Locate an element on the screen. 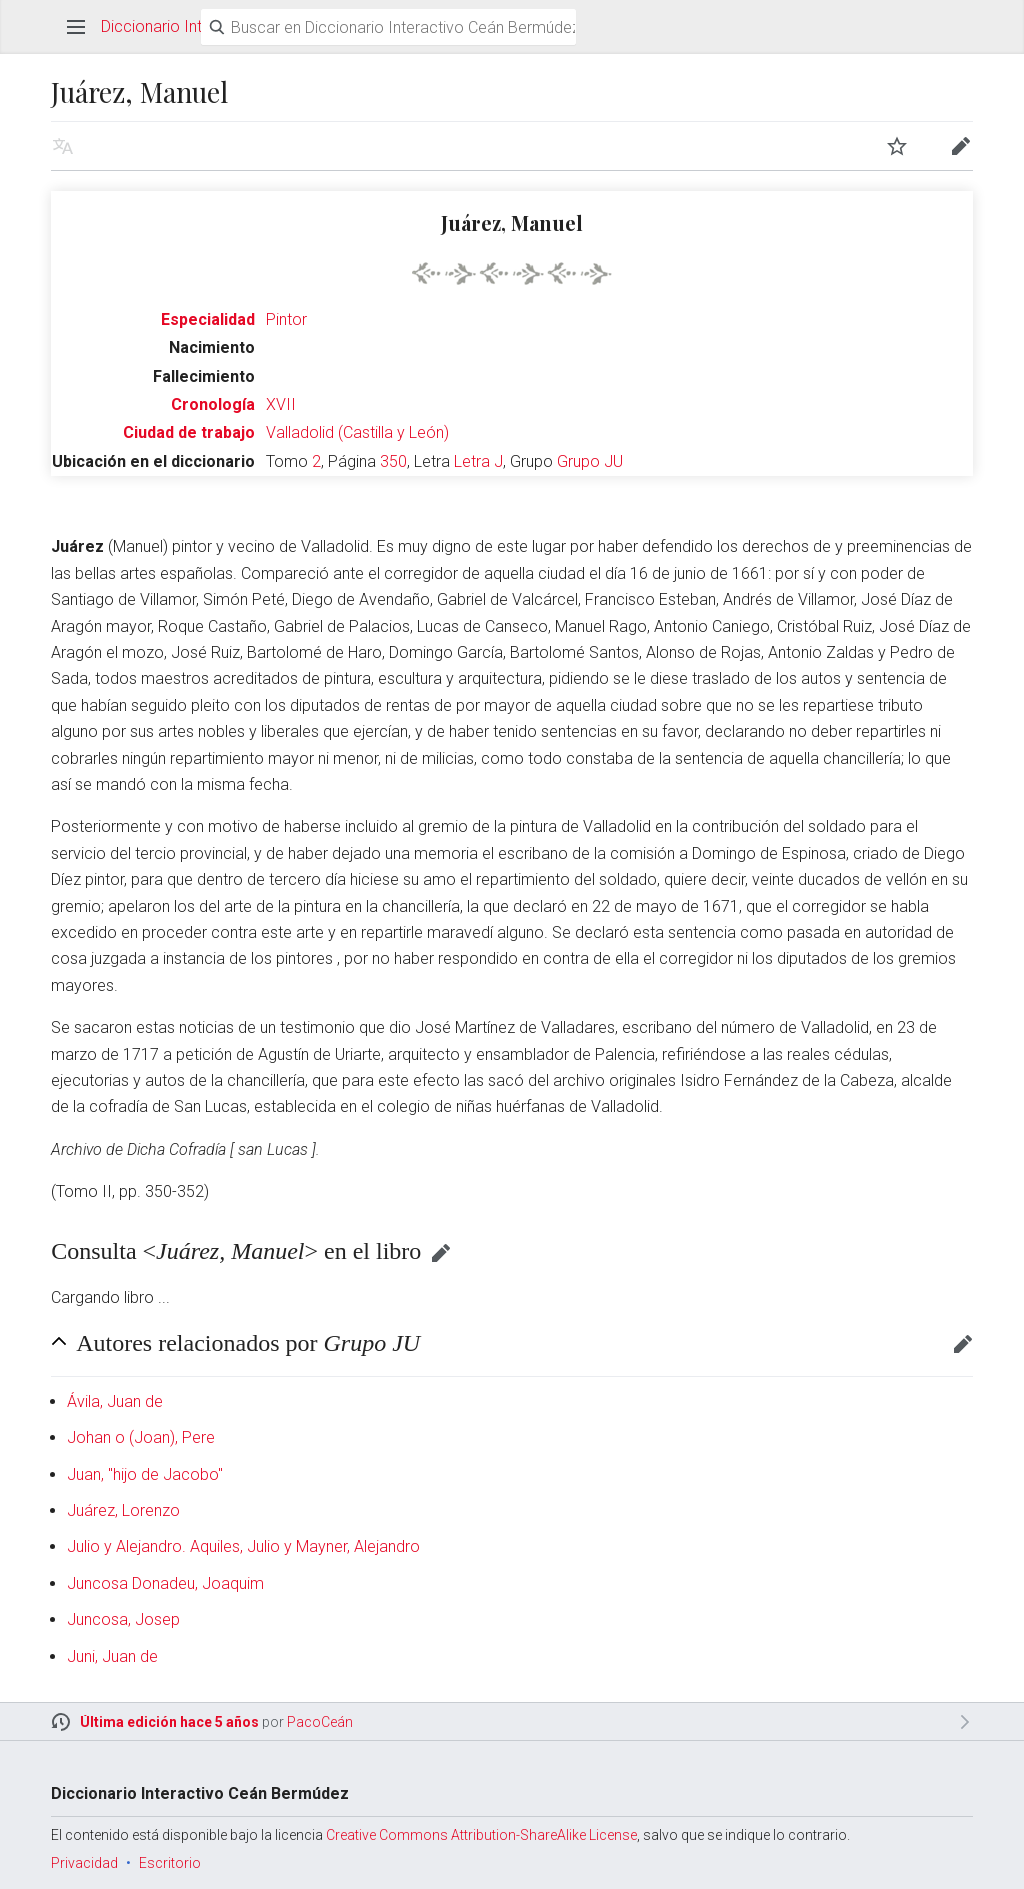 This screenshot has height=1889, width=1024. XVII is located at coordinates (281, 404).